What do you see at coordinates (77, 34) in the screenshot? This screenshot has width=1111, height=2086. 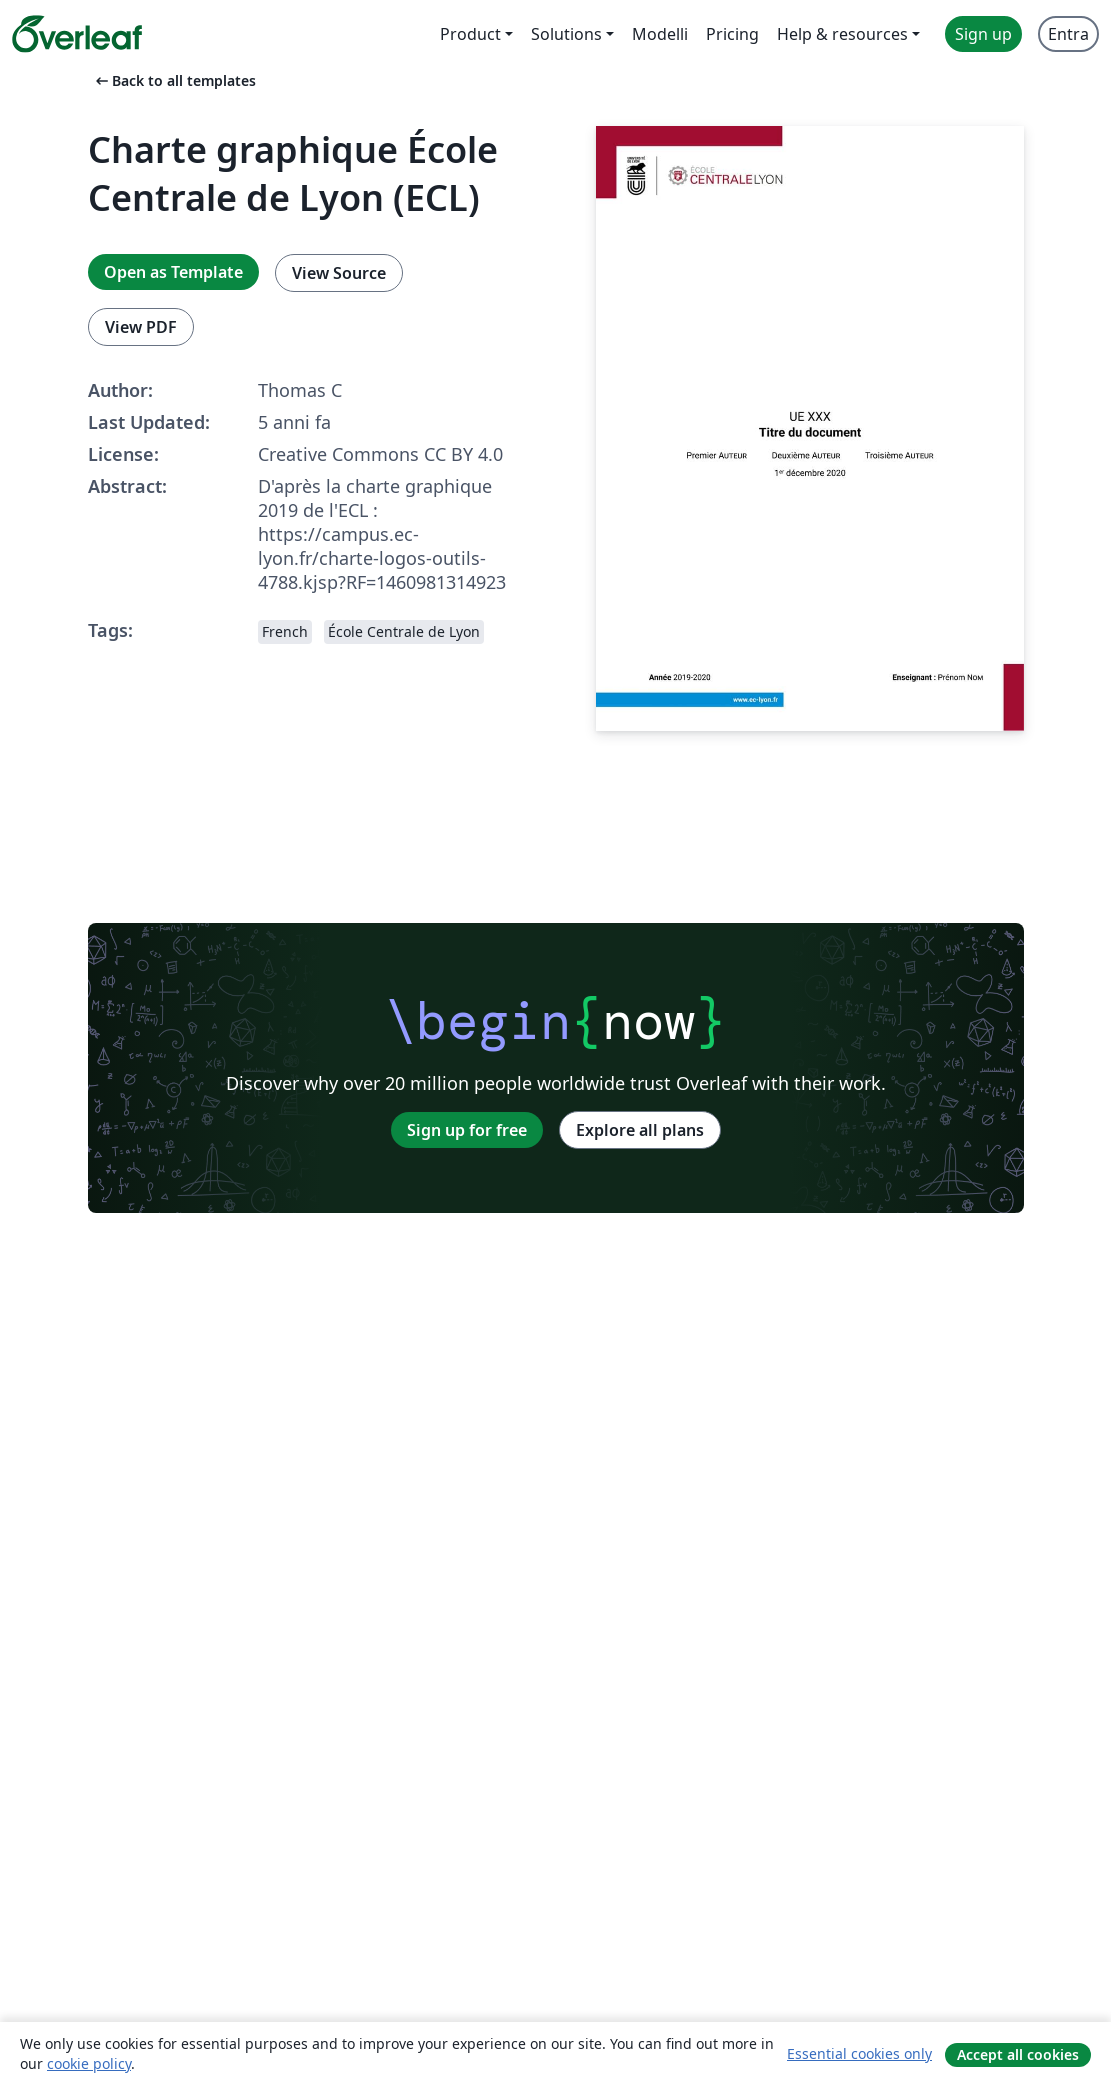 I see `[Overleaf]` at bounding box center [77, 34].